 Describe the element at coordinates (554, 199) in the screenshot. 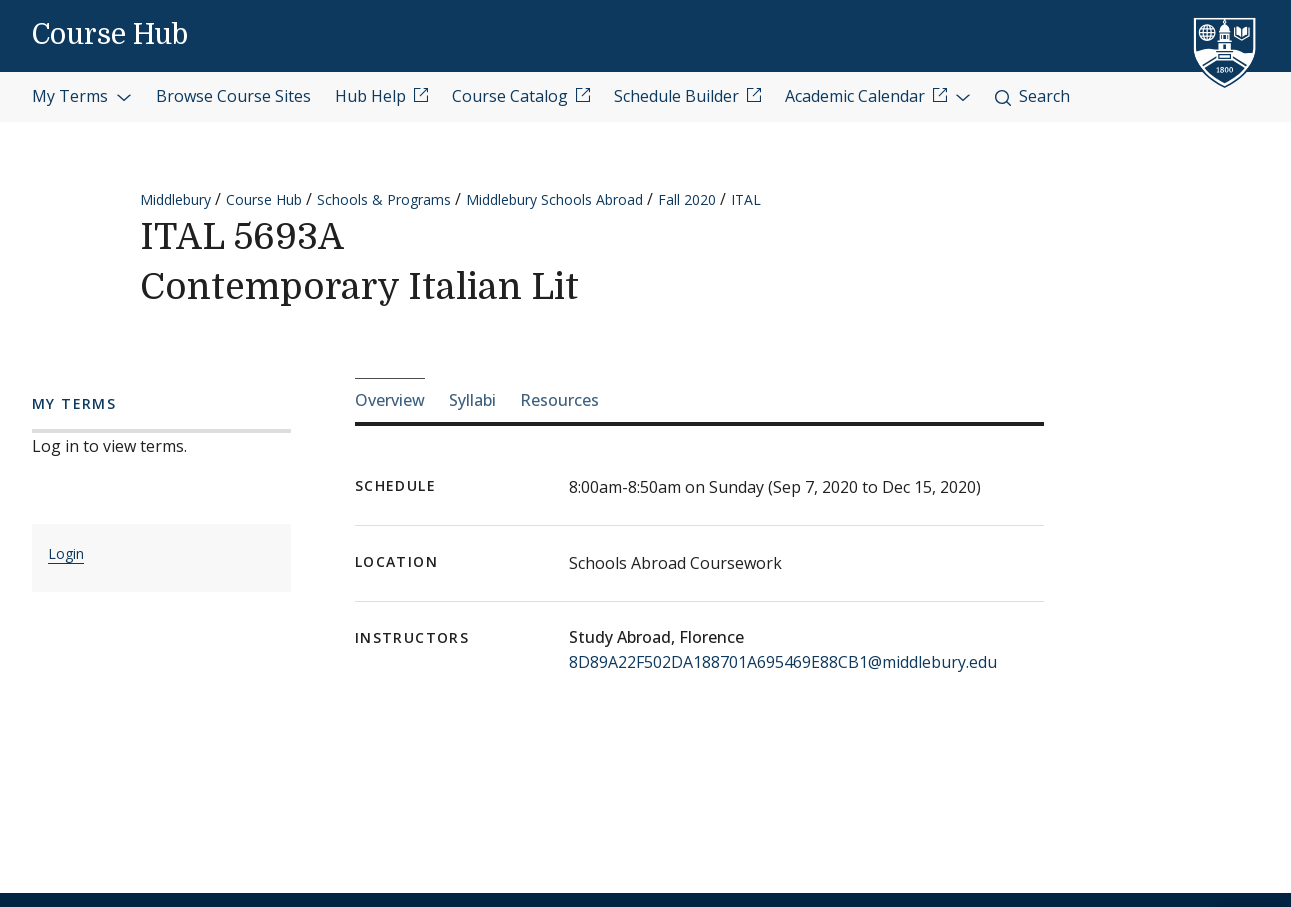

I see `Middlebury Schools Abroad` at that location.